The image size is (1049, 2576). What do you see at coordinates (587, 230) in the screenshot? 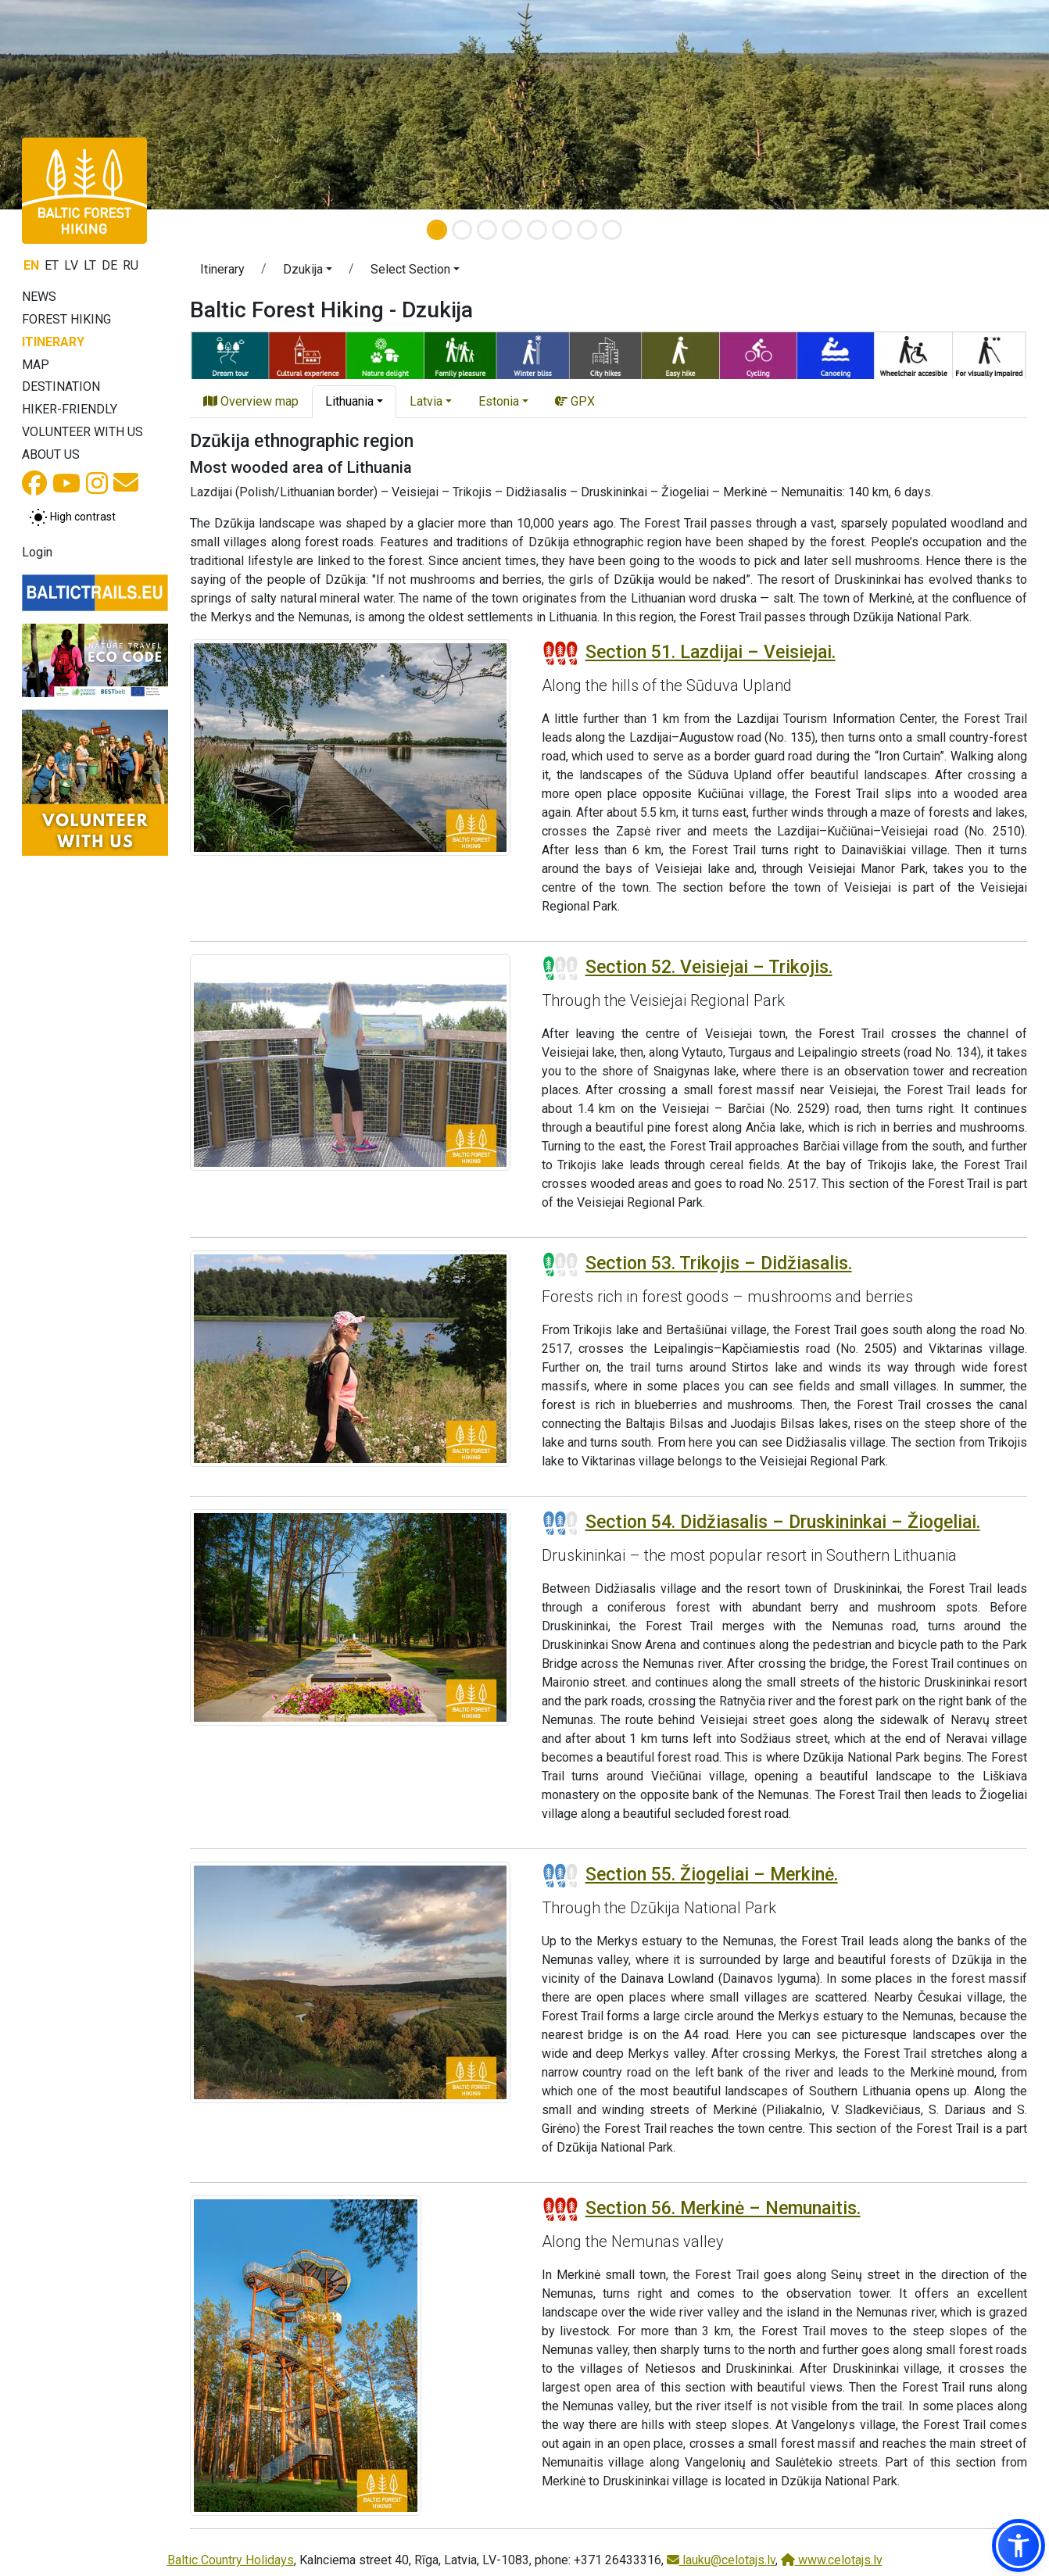
I see `[Slide 7]` at bounding box center [587, 230].